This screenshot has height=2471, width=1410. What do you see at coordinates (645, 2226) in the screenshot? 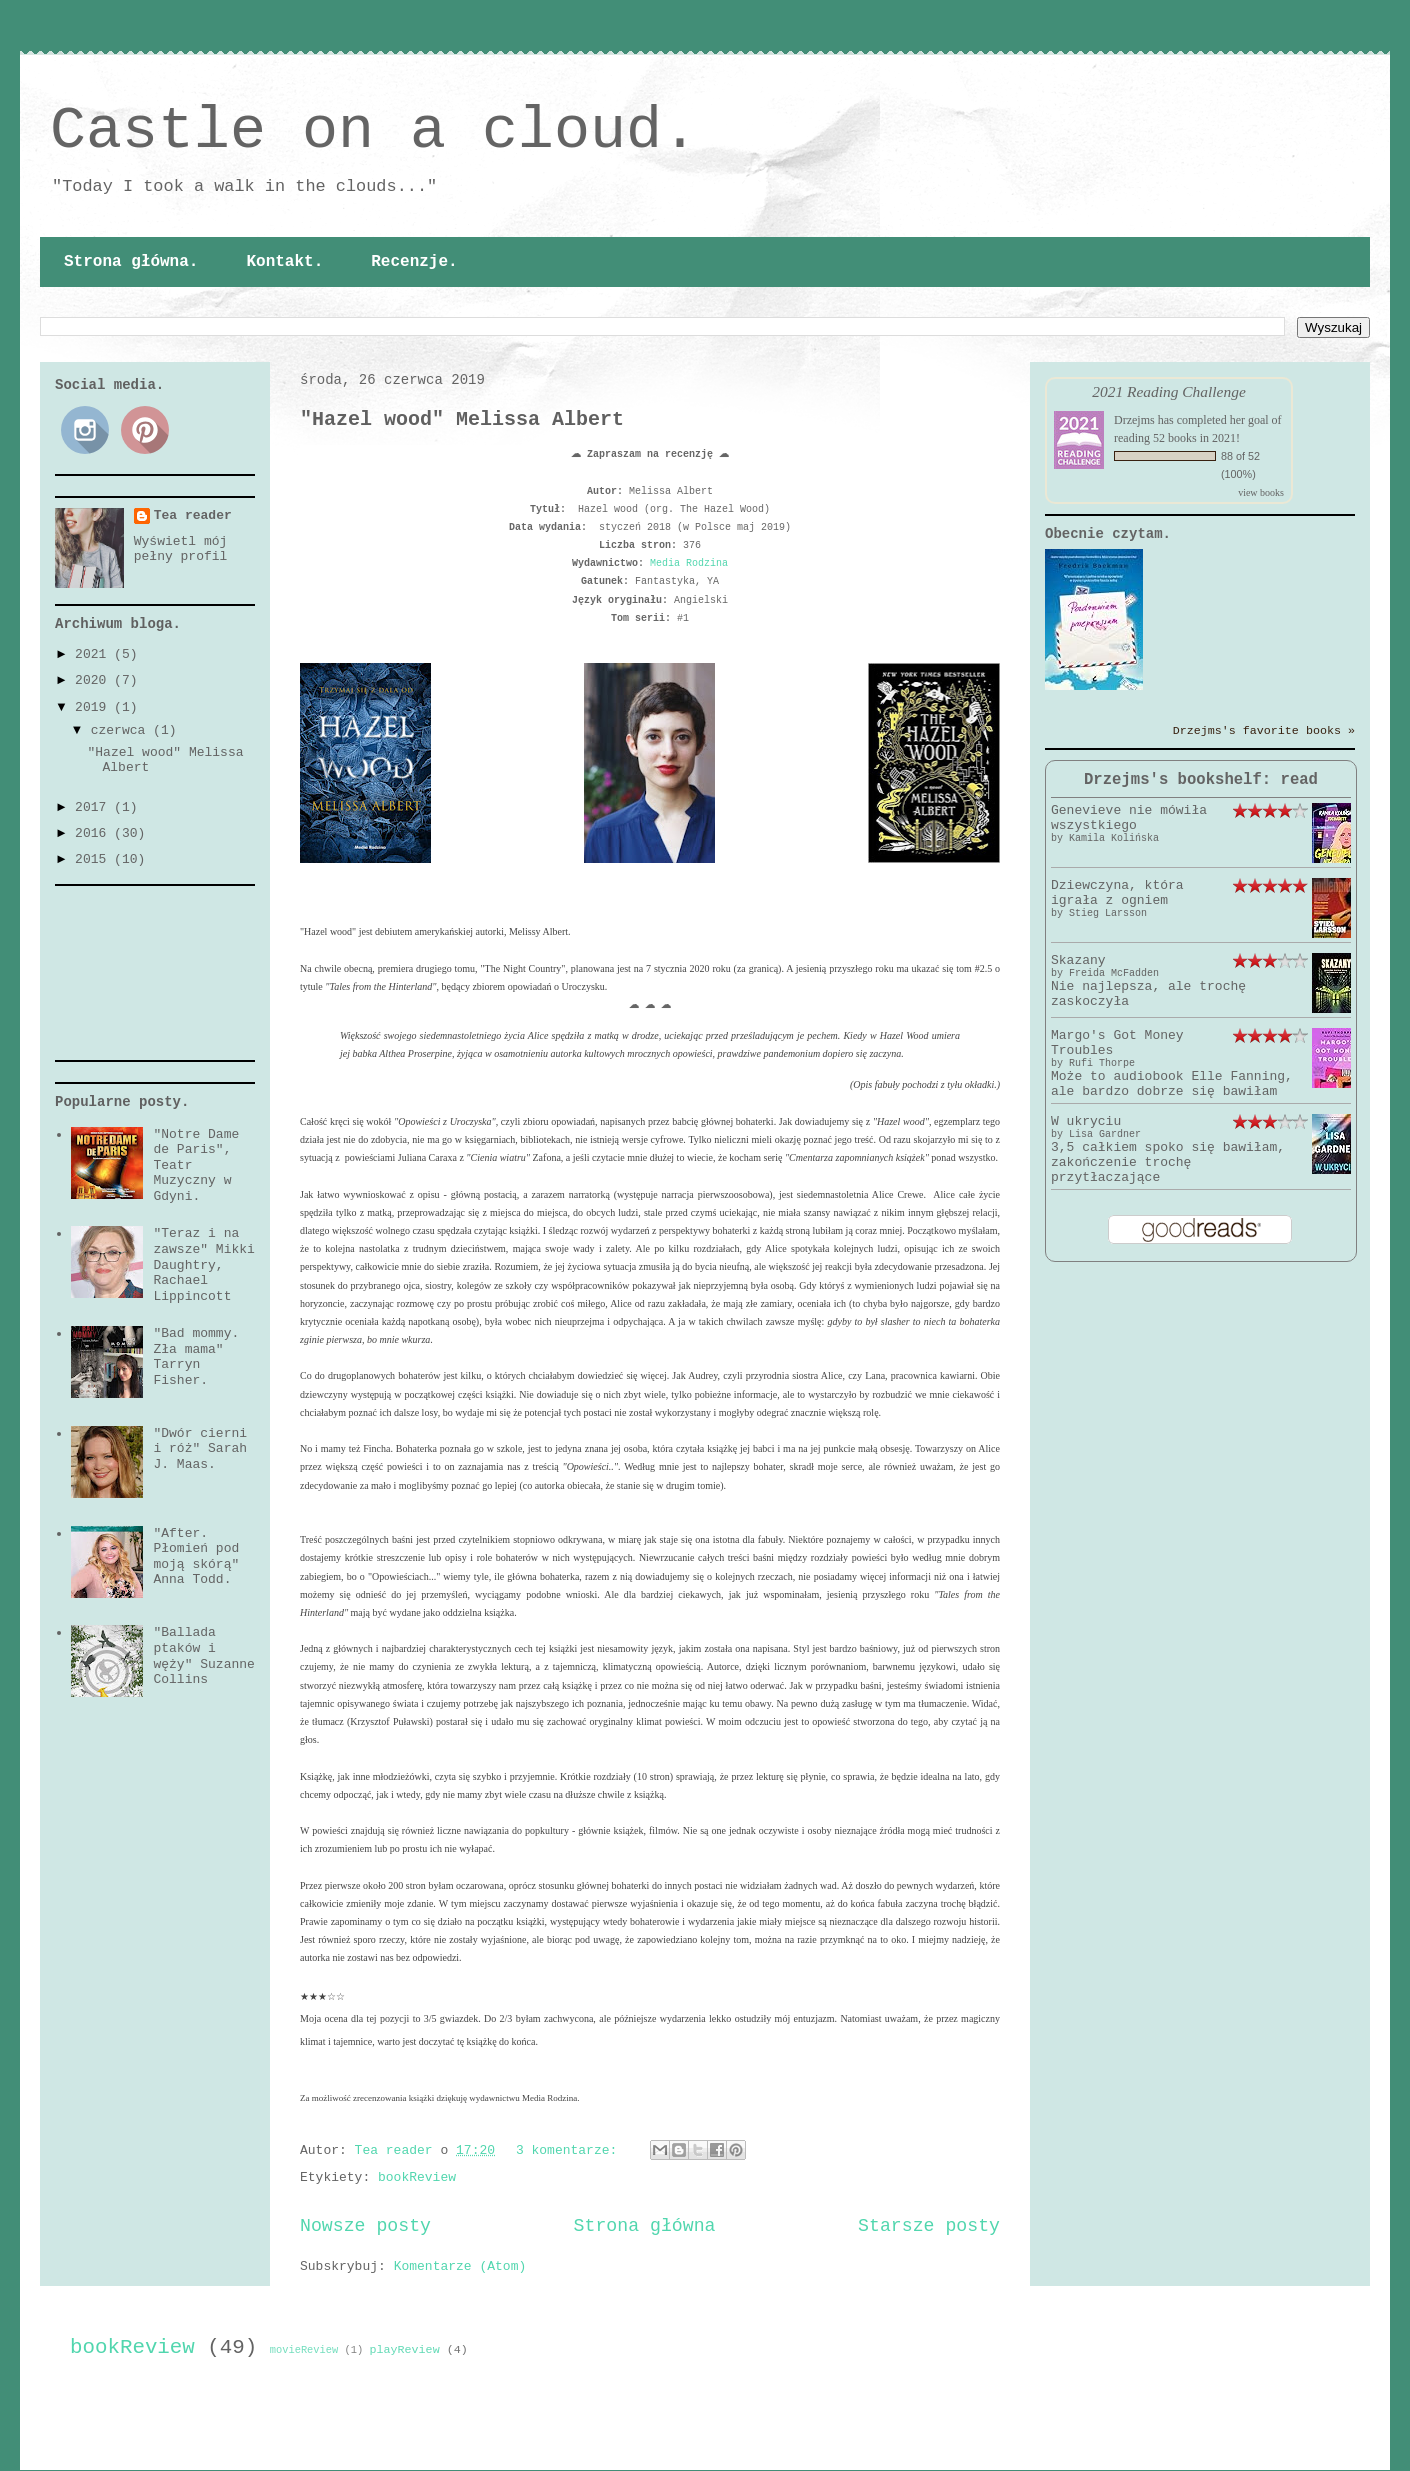
I see `Strona główna` at bounding box center [645, 2226].